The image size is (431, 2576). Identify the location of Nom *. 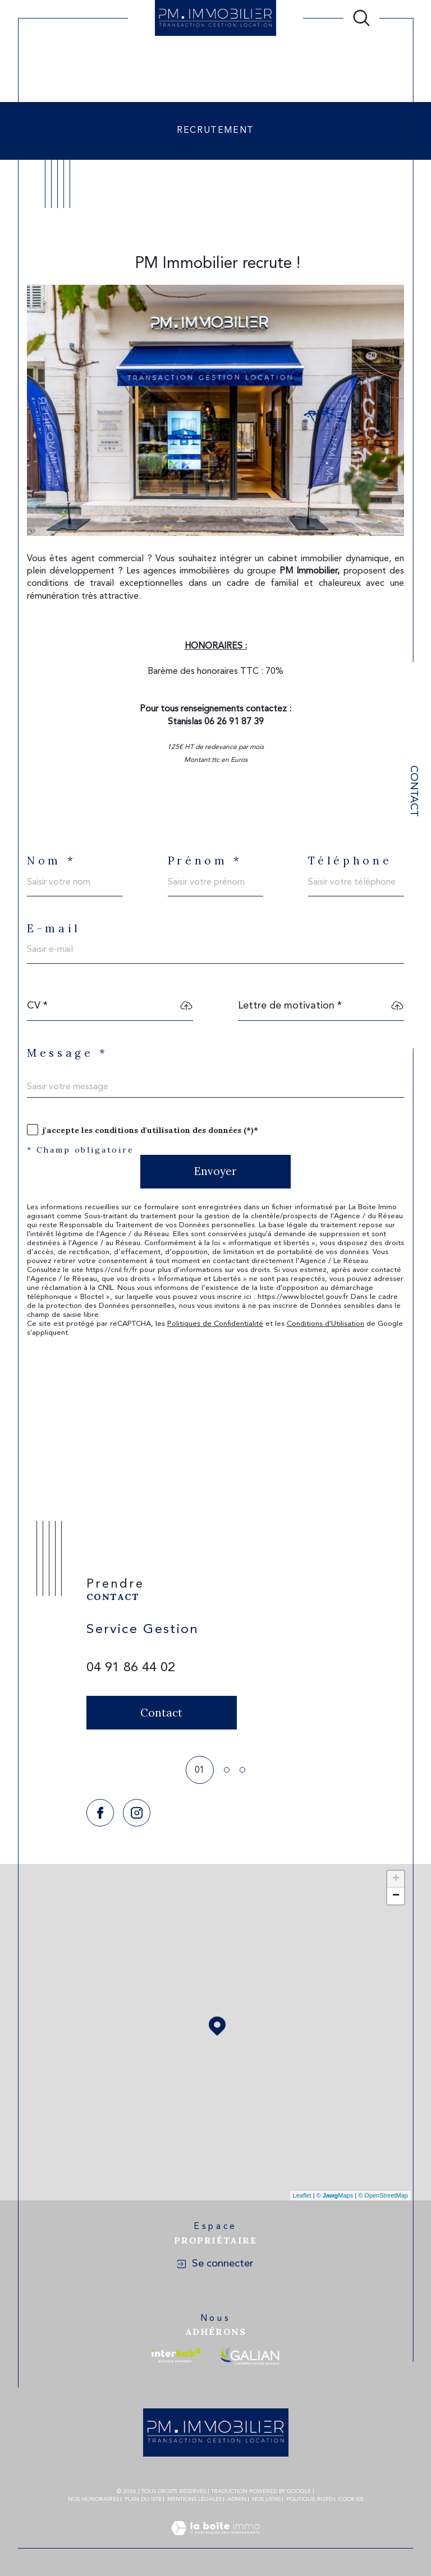
(51, 860).